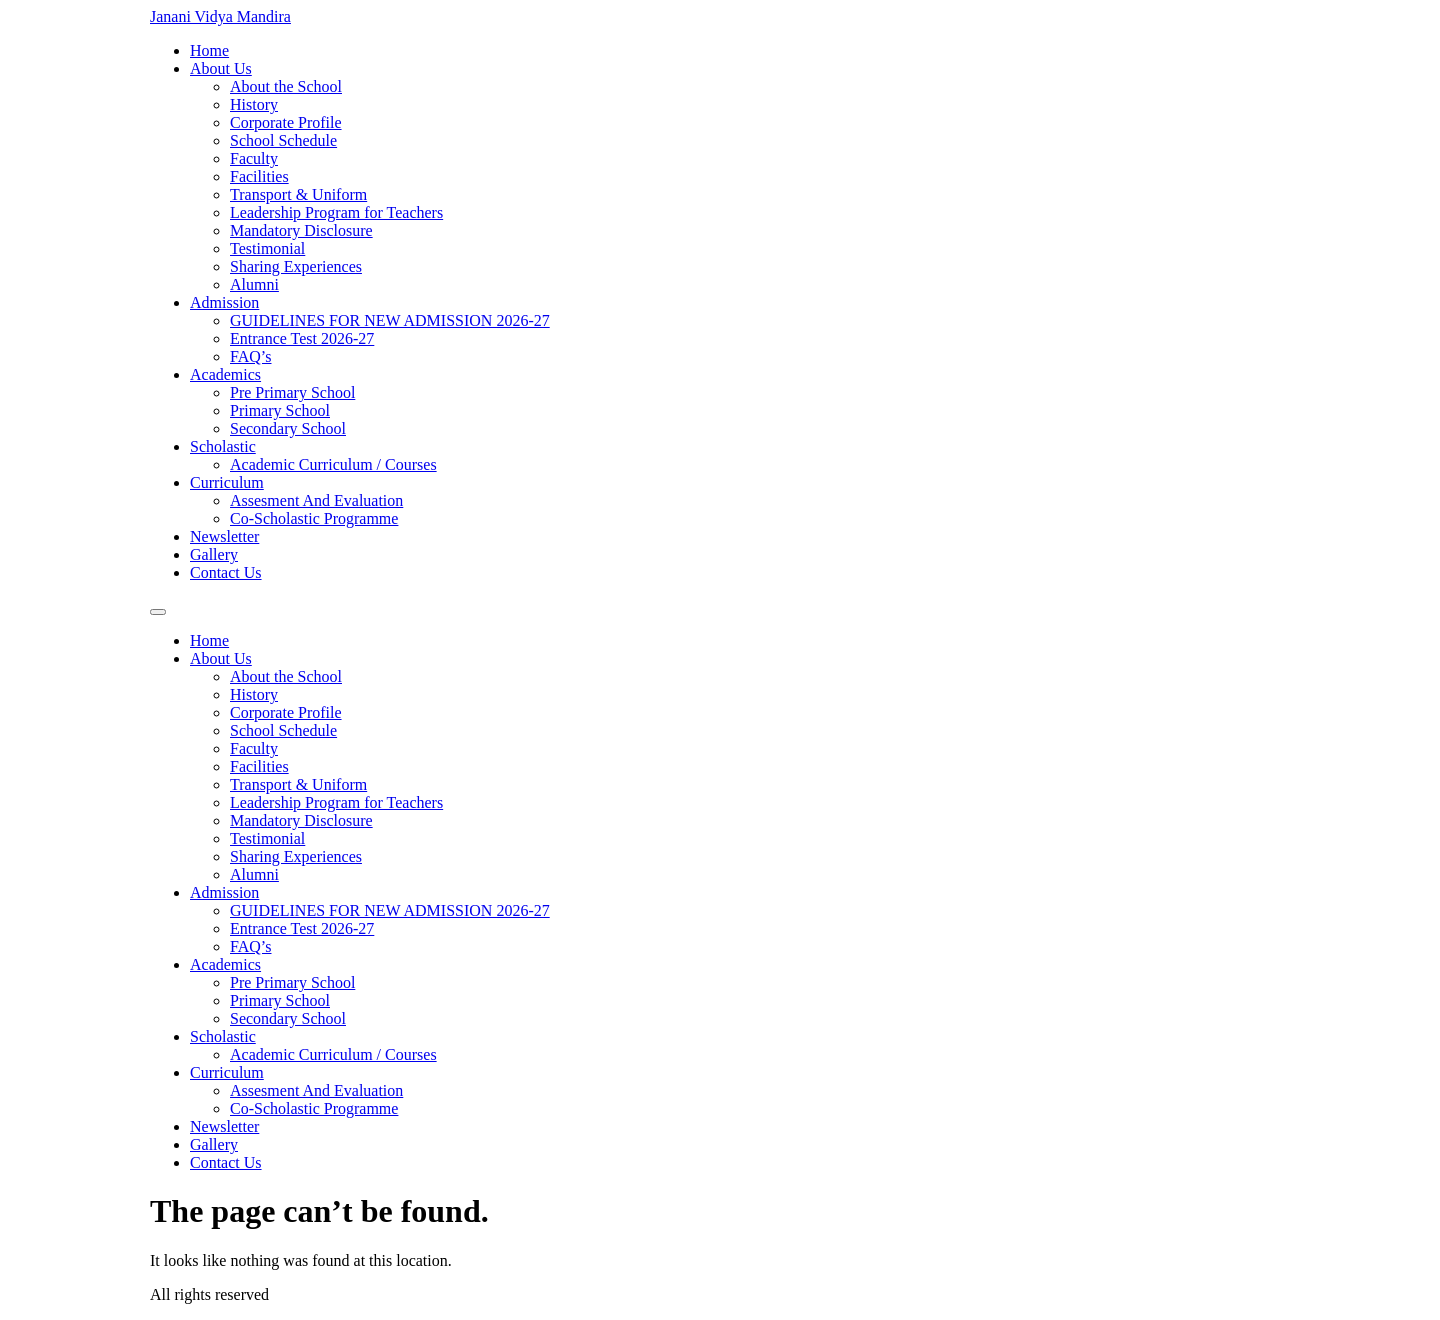  What do you see at coordinates (267, 248) in the screenshot?
I see `Testimonial` at bounding box center [267, 248].